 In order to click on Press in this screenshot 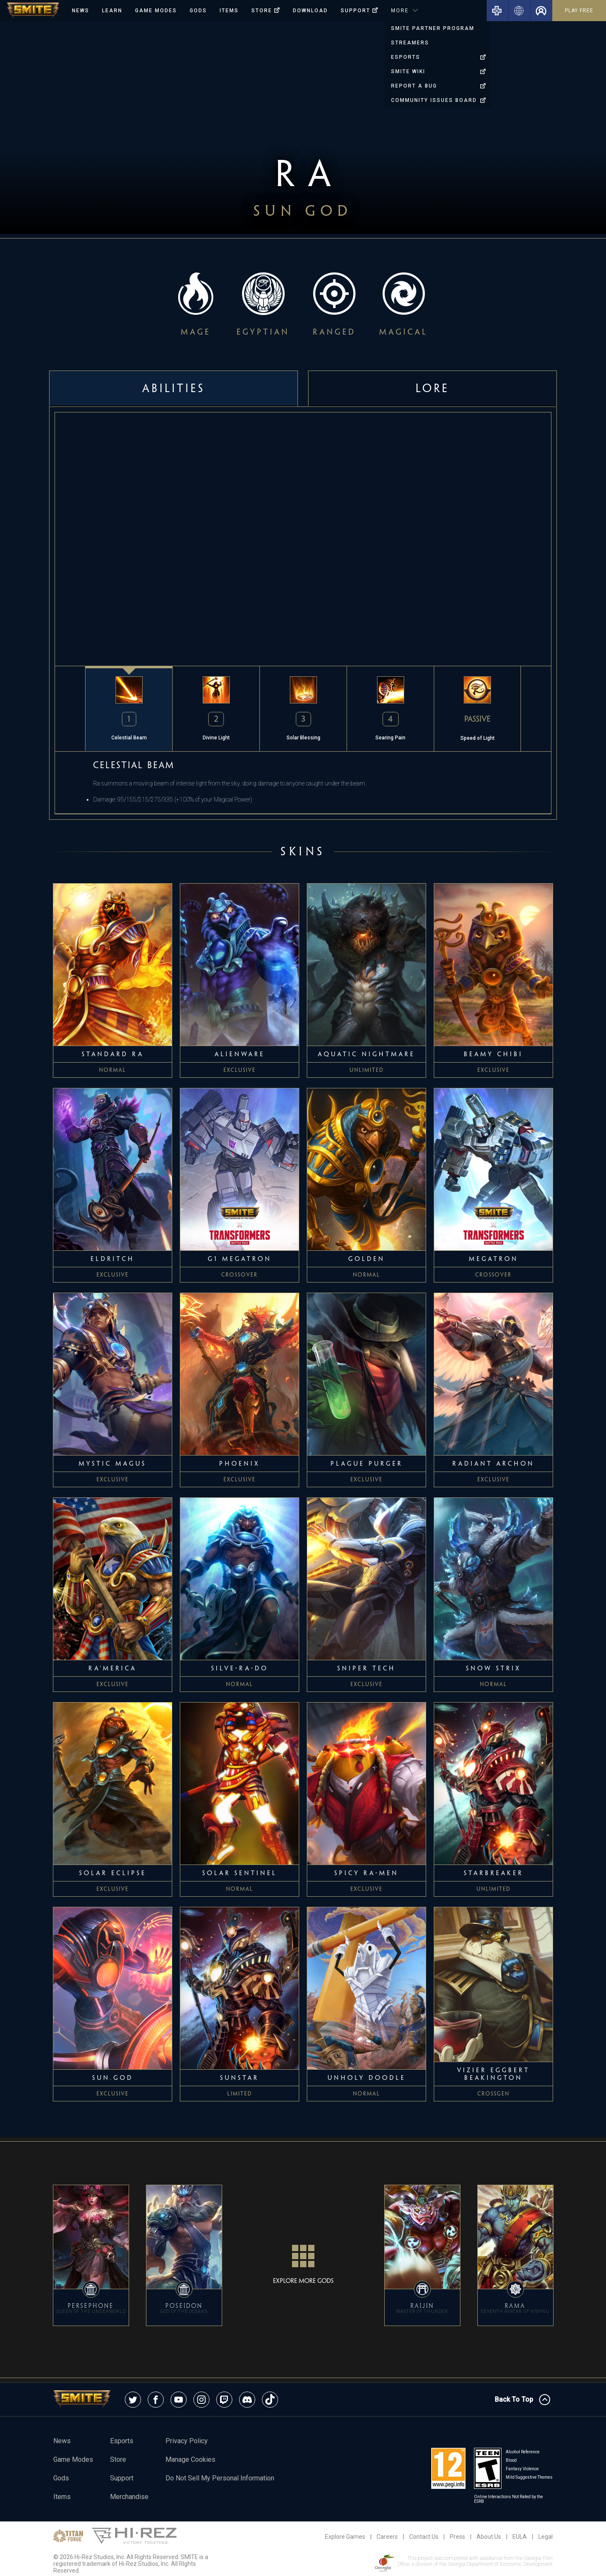, I will do `click(457, 2536)`.